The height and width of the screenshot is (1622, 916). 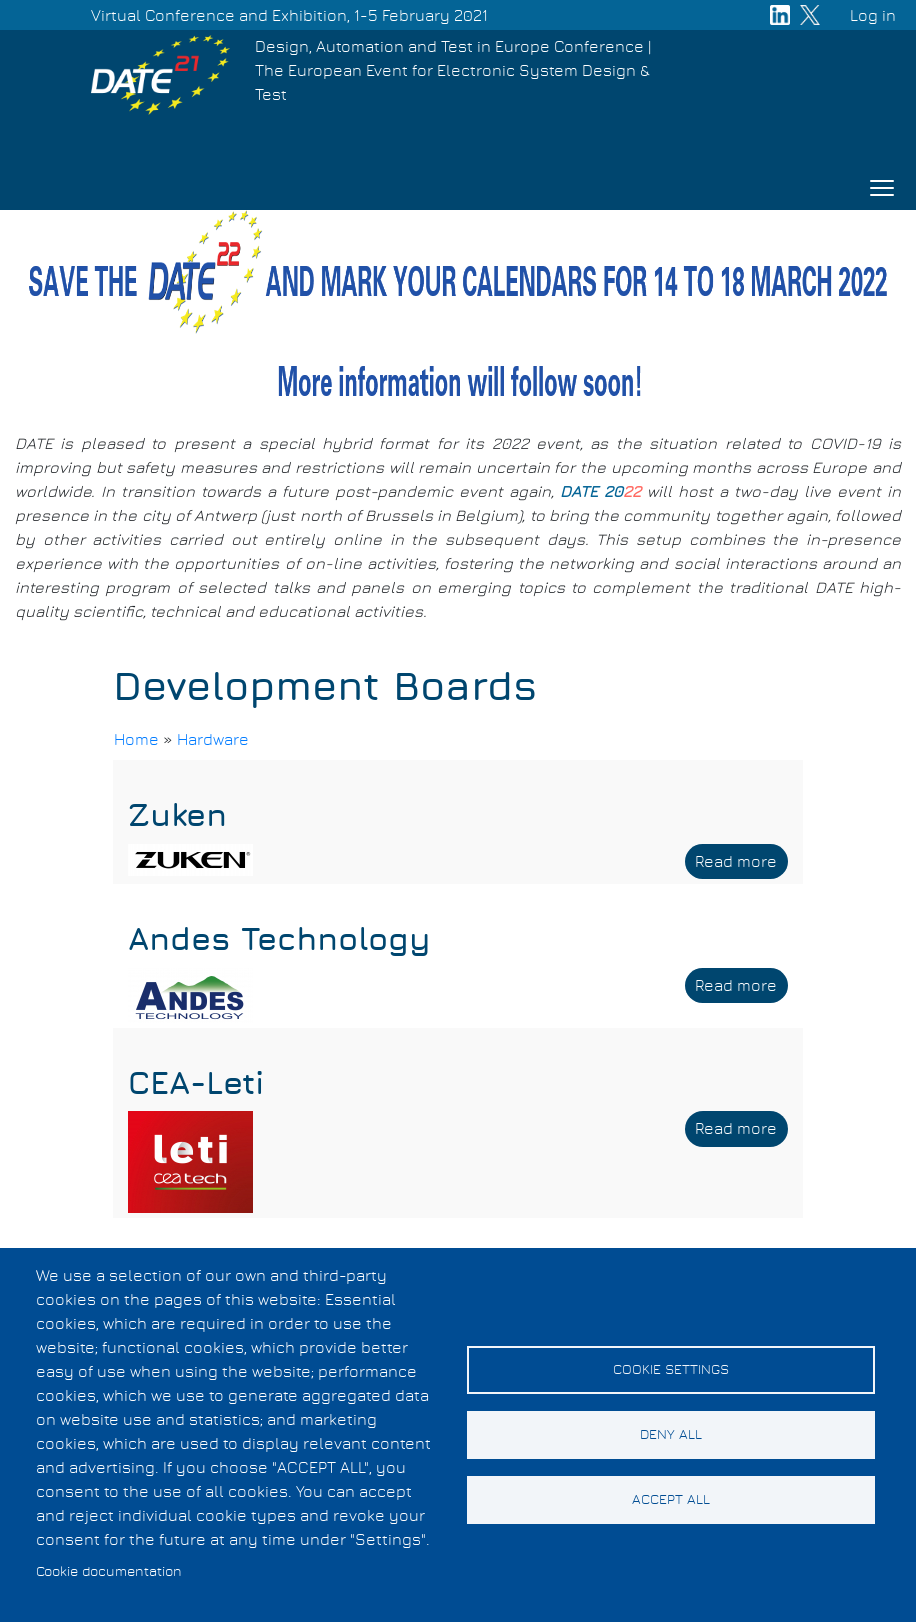 I want to click on Accept all, so click(x=671, y=1500).